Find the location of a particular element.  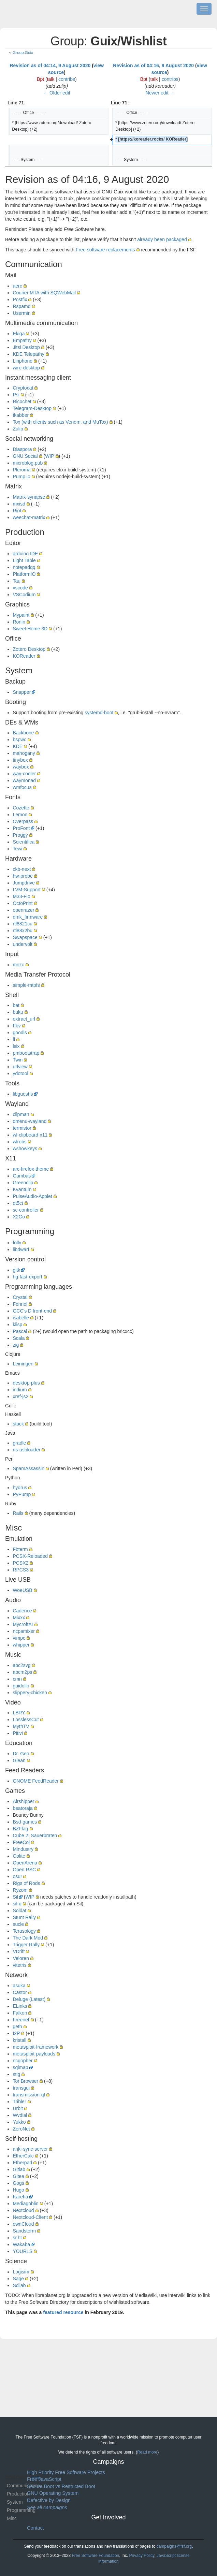

Urbit is located at coordinates (18, 2108).